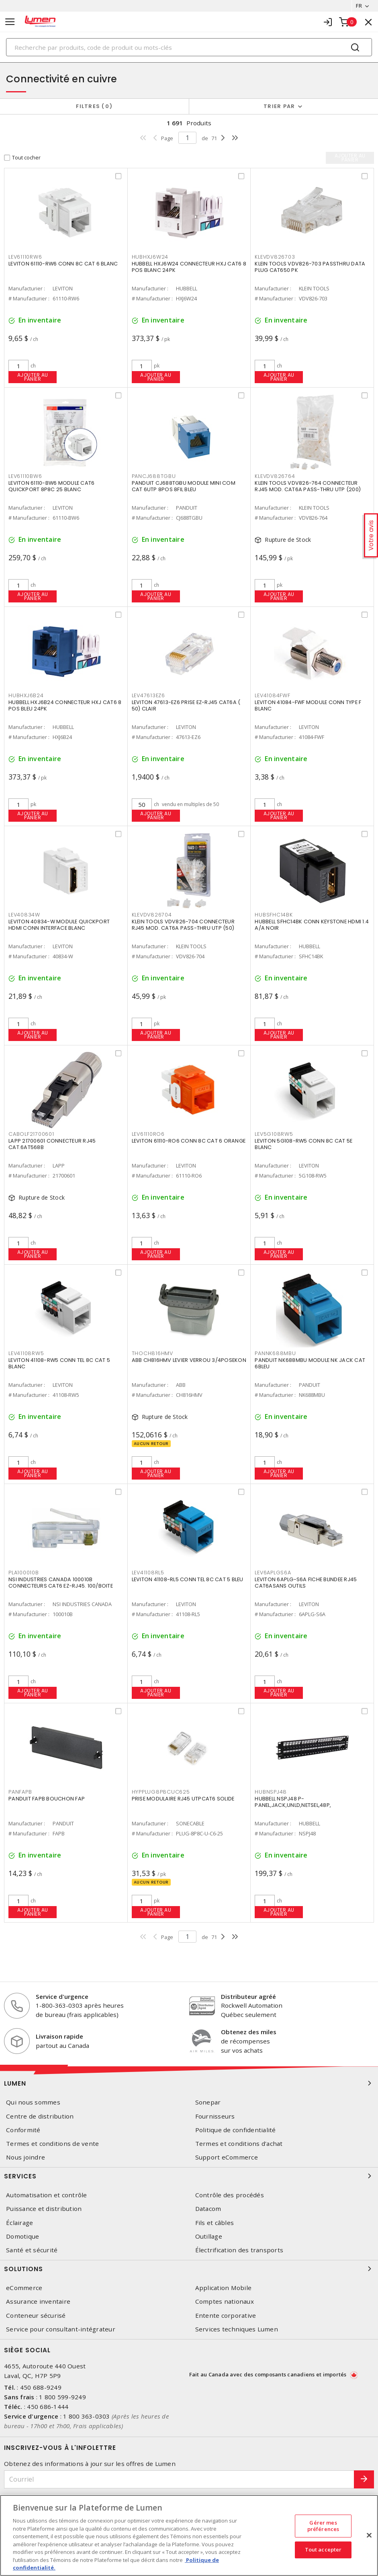 This screenshot has height=2576, width=378. What do you see at coordinates (31, 2250) in the screenshot?
I see `Santé et sécurité` at bounding box center [31, 2250].